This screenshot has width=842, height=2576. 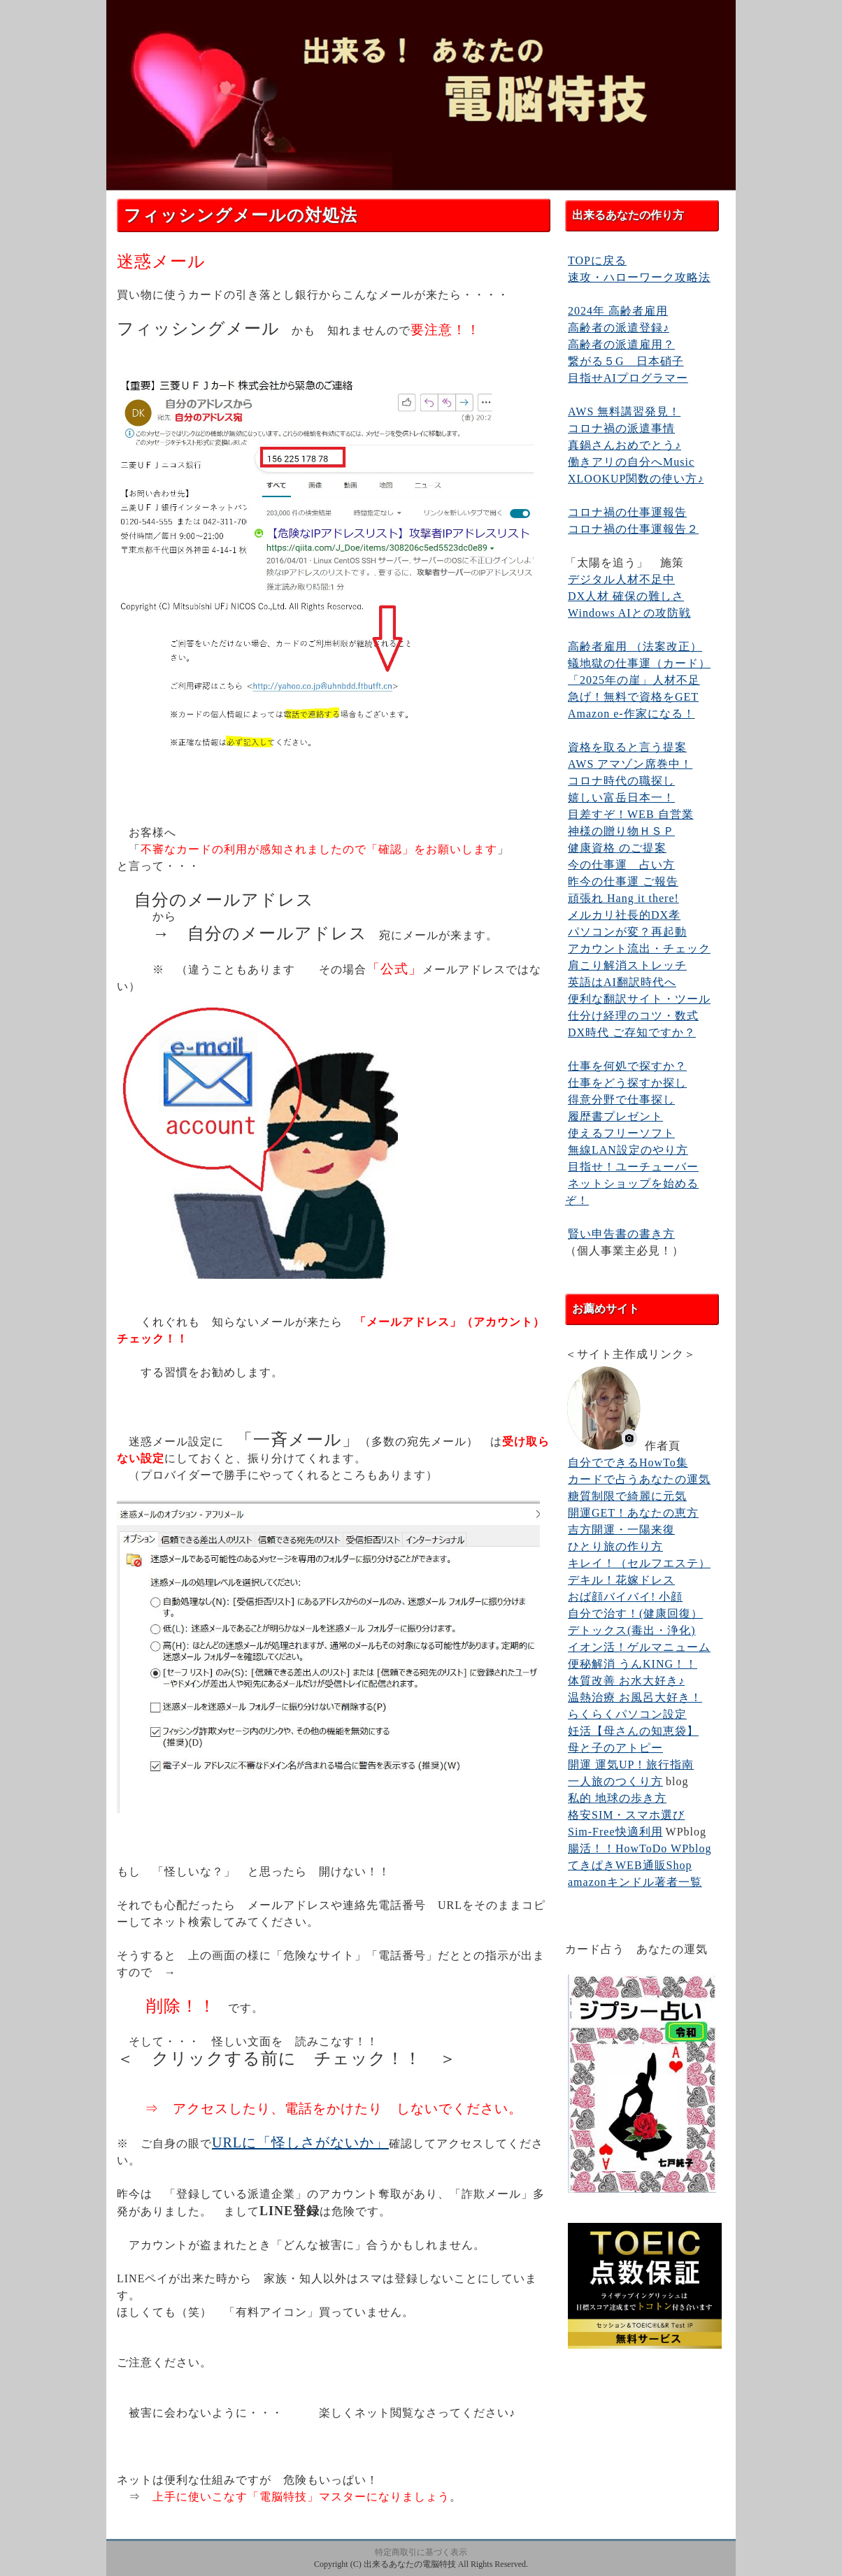 What do you see at coordinates (635, 646) in the screenshot?
I see `高齢者雇用 （法案改正）` at bounding box center [635, 646].